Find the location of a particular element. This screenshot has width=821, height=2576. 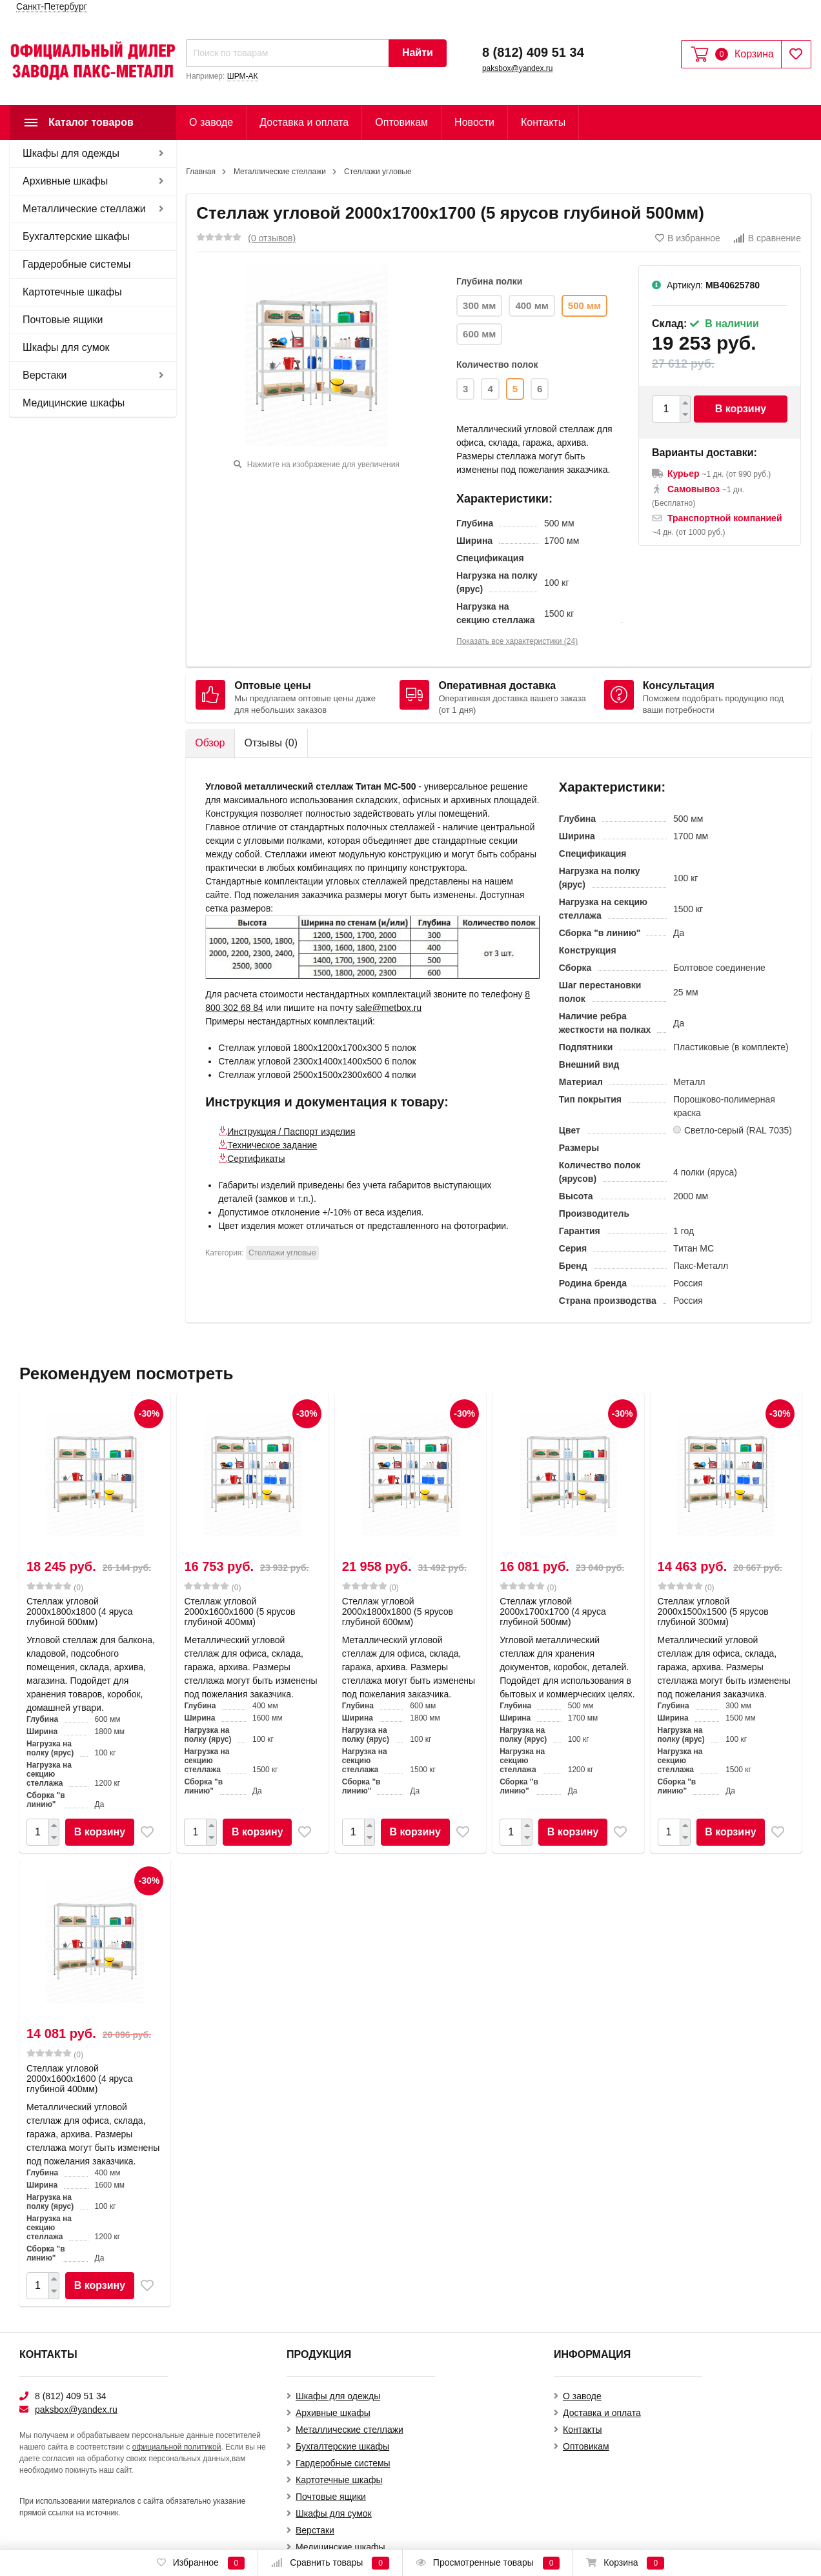

В корзину is located at coordinates (740, 408).